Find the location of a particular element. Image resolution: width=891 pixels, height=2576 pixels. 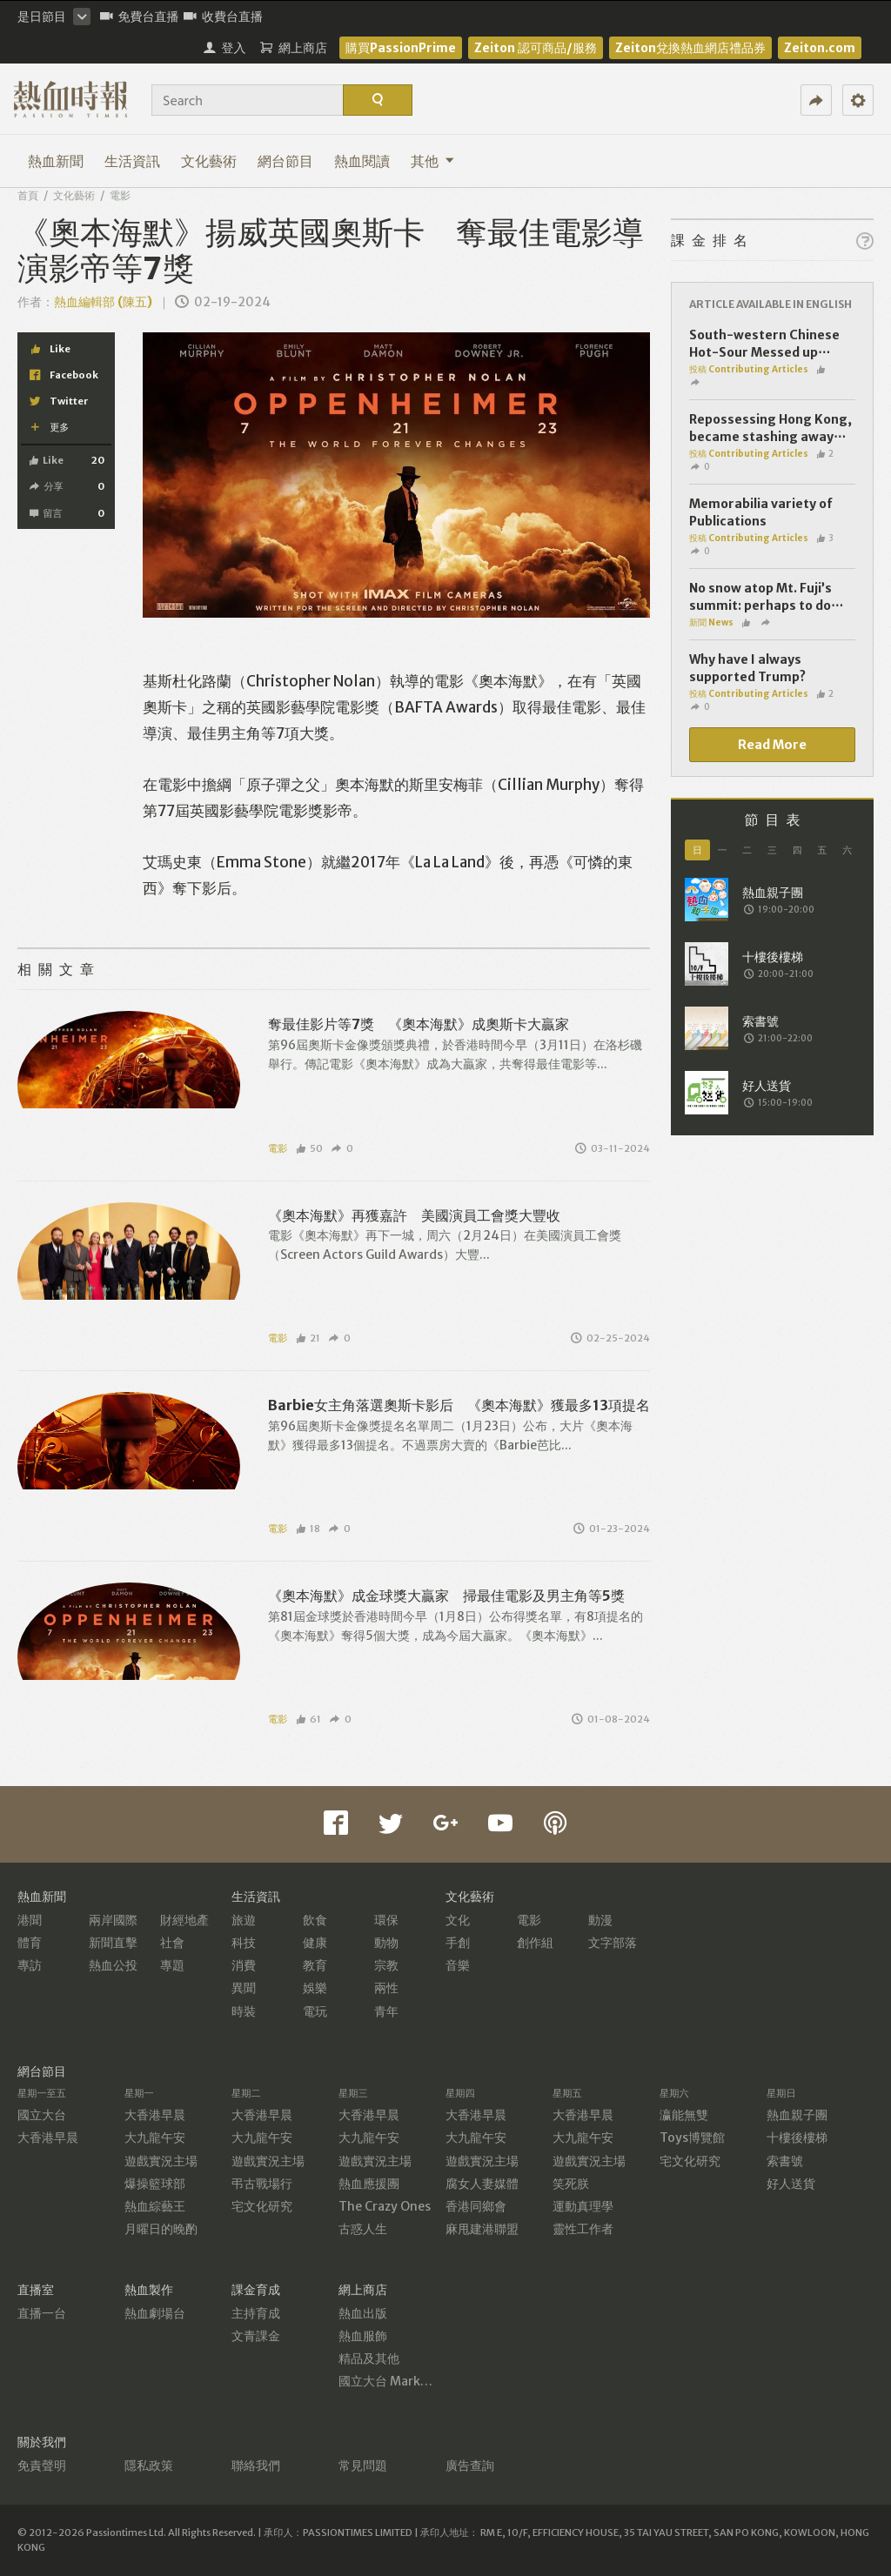

消費 is located at coordinates (243, 1965).